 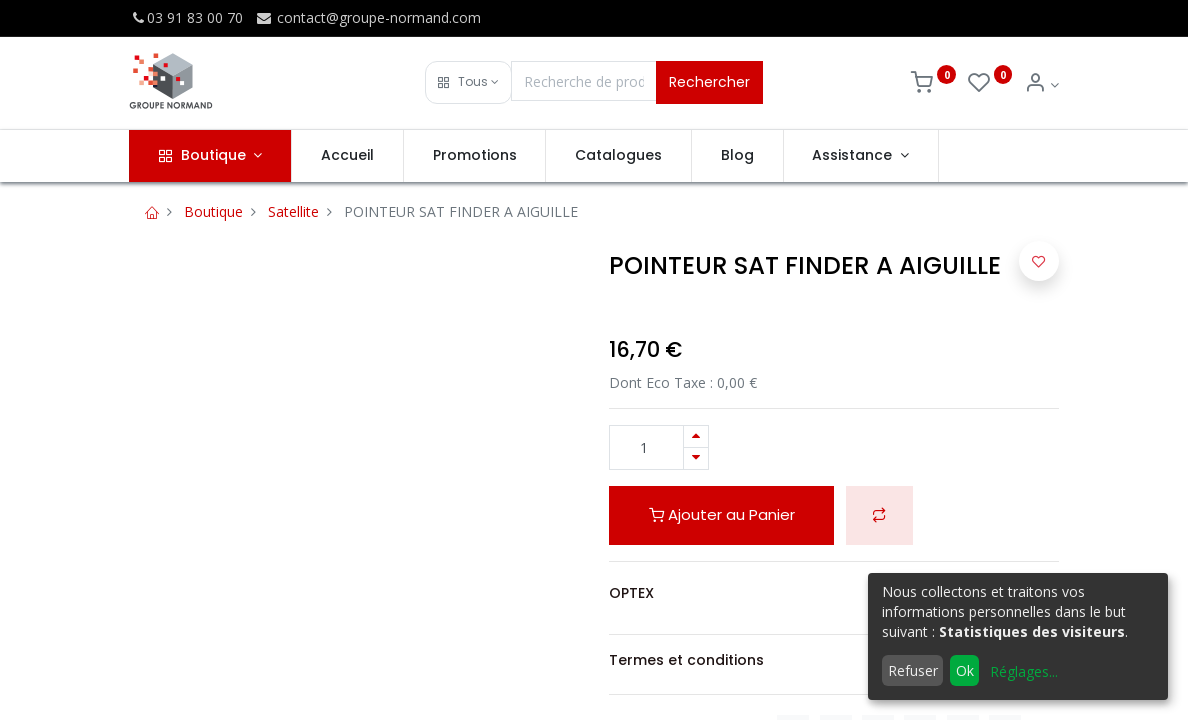 What do you see at coordinates (347, 156) in the screenshot?
I see `[menuitem]` at bounding box center [347, 156].